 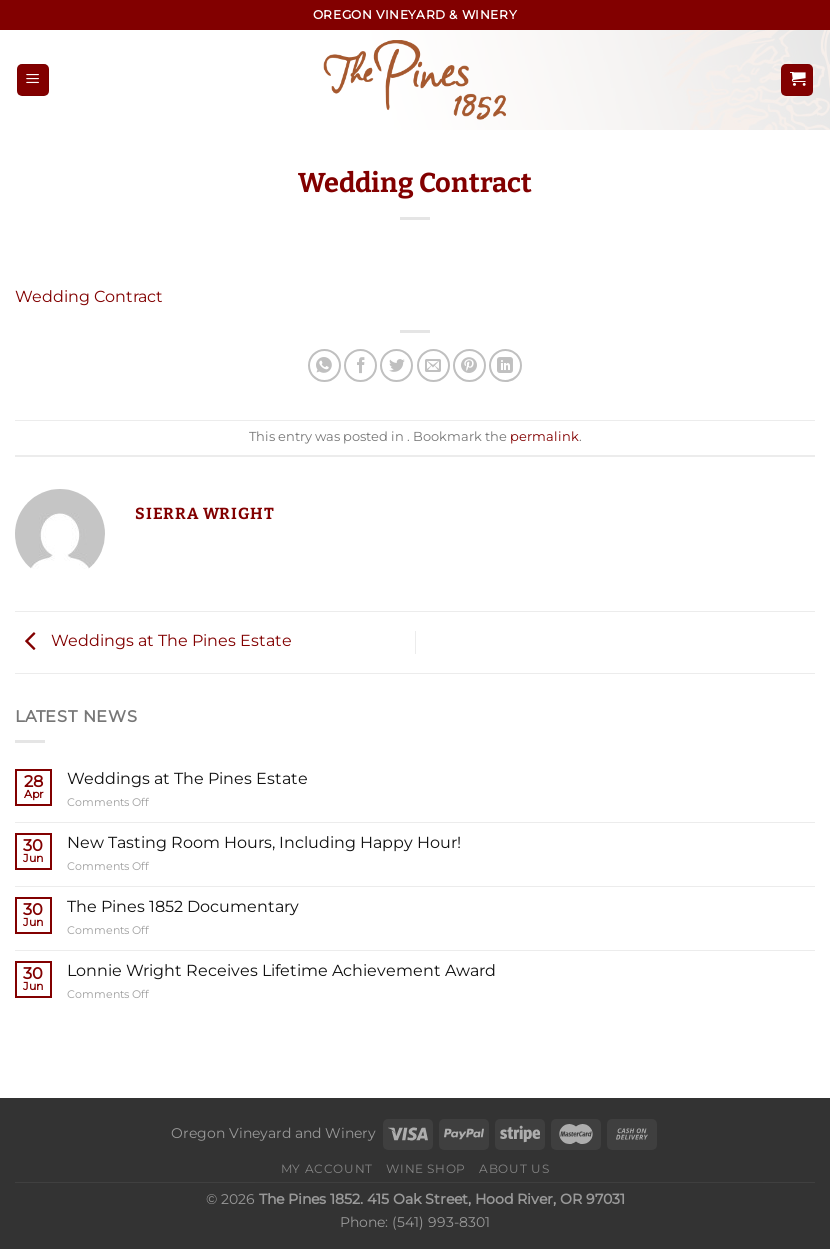 What do you see at coordinates (183, 906) in the screenshot?
I see `The Pines 1852 Documentary` at bounding box center [183, 906].